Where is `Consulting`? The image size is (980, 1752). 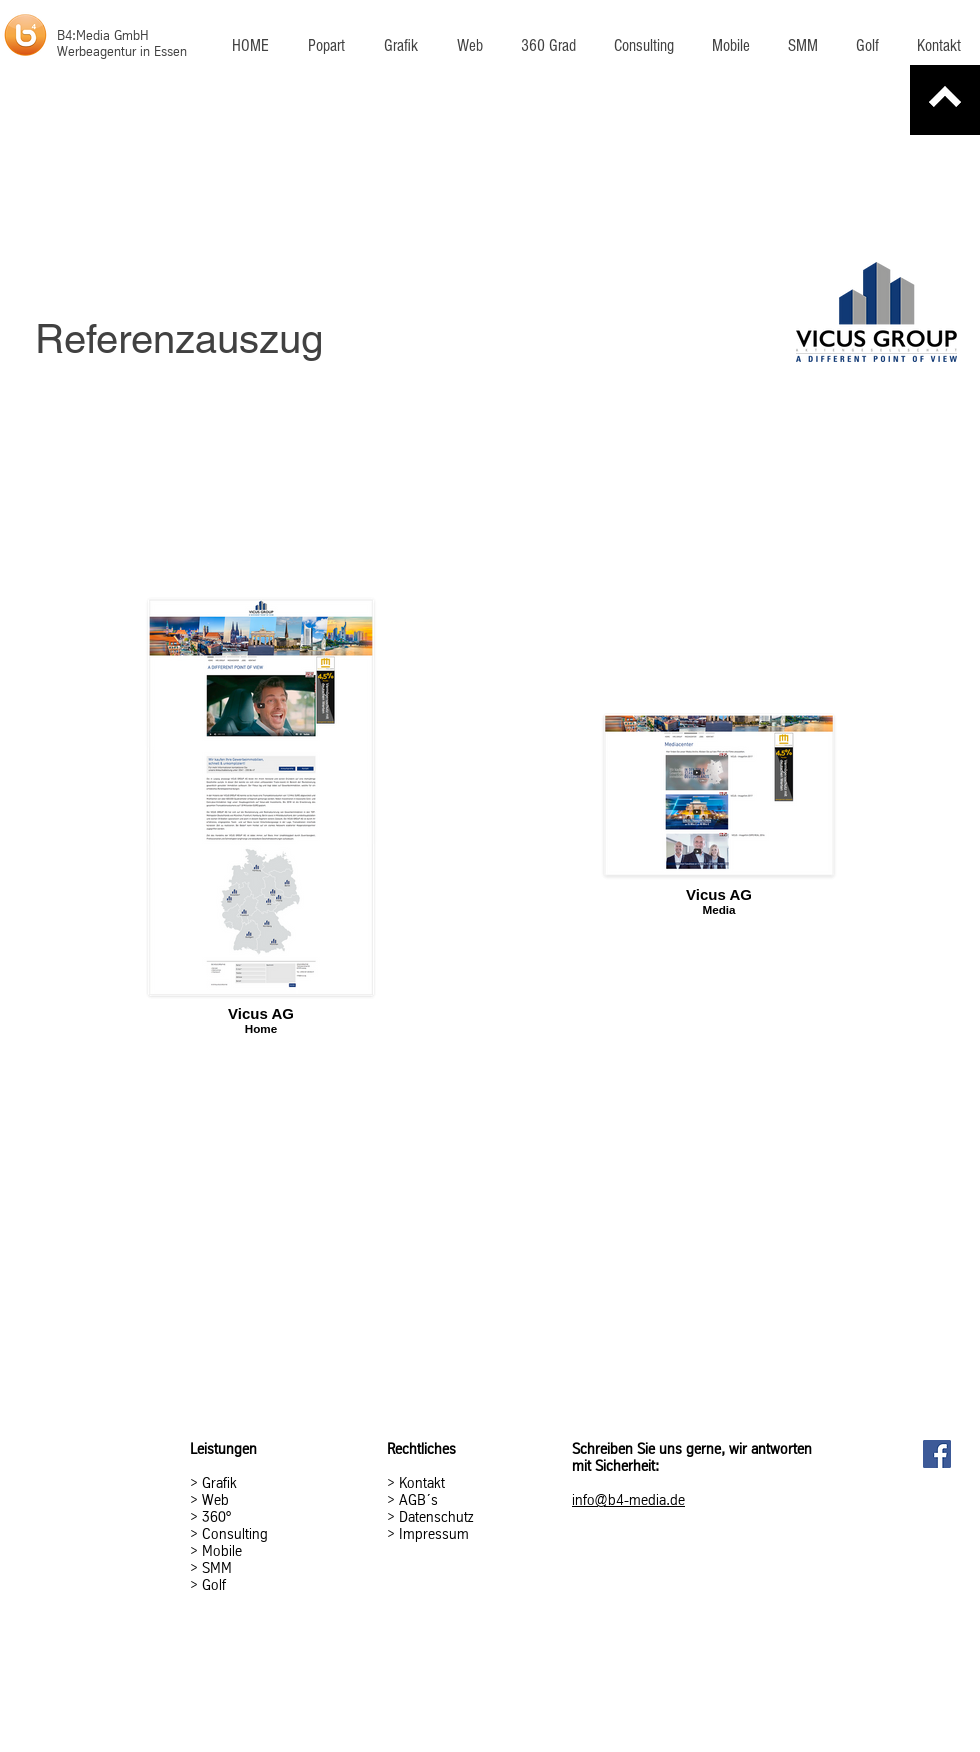 Consulting is located at coordinates (235, 1534).